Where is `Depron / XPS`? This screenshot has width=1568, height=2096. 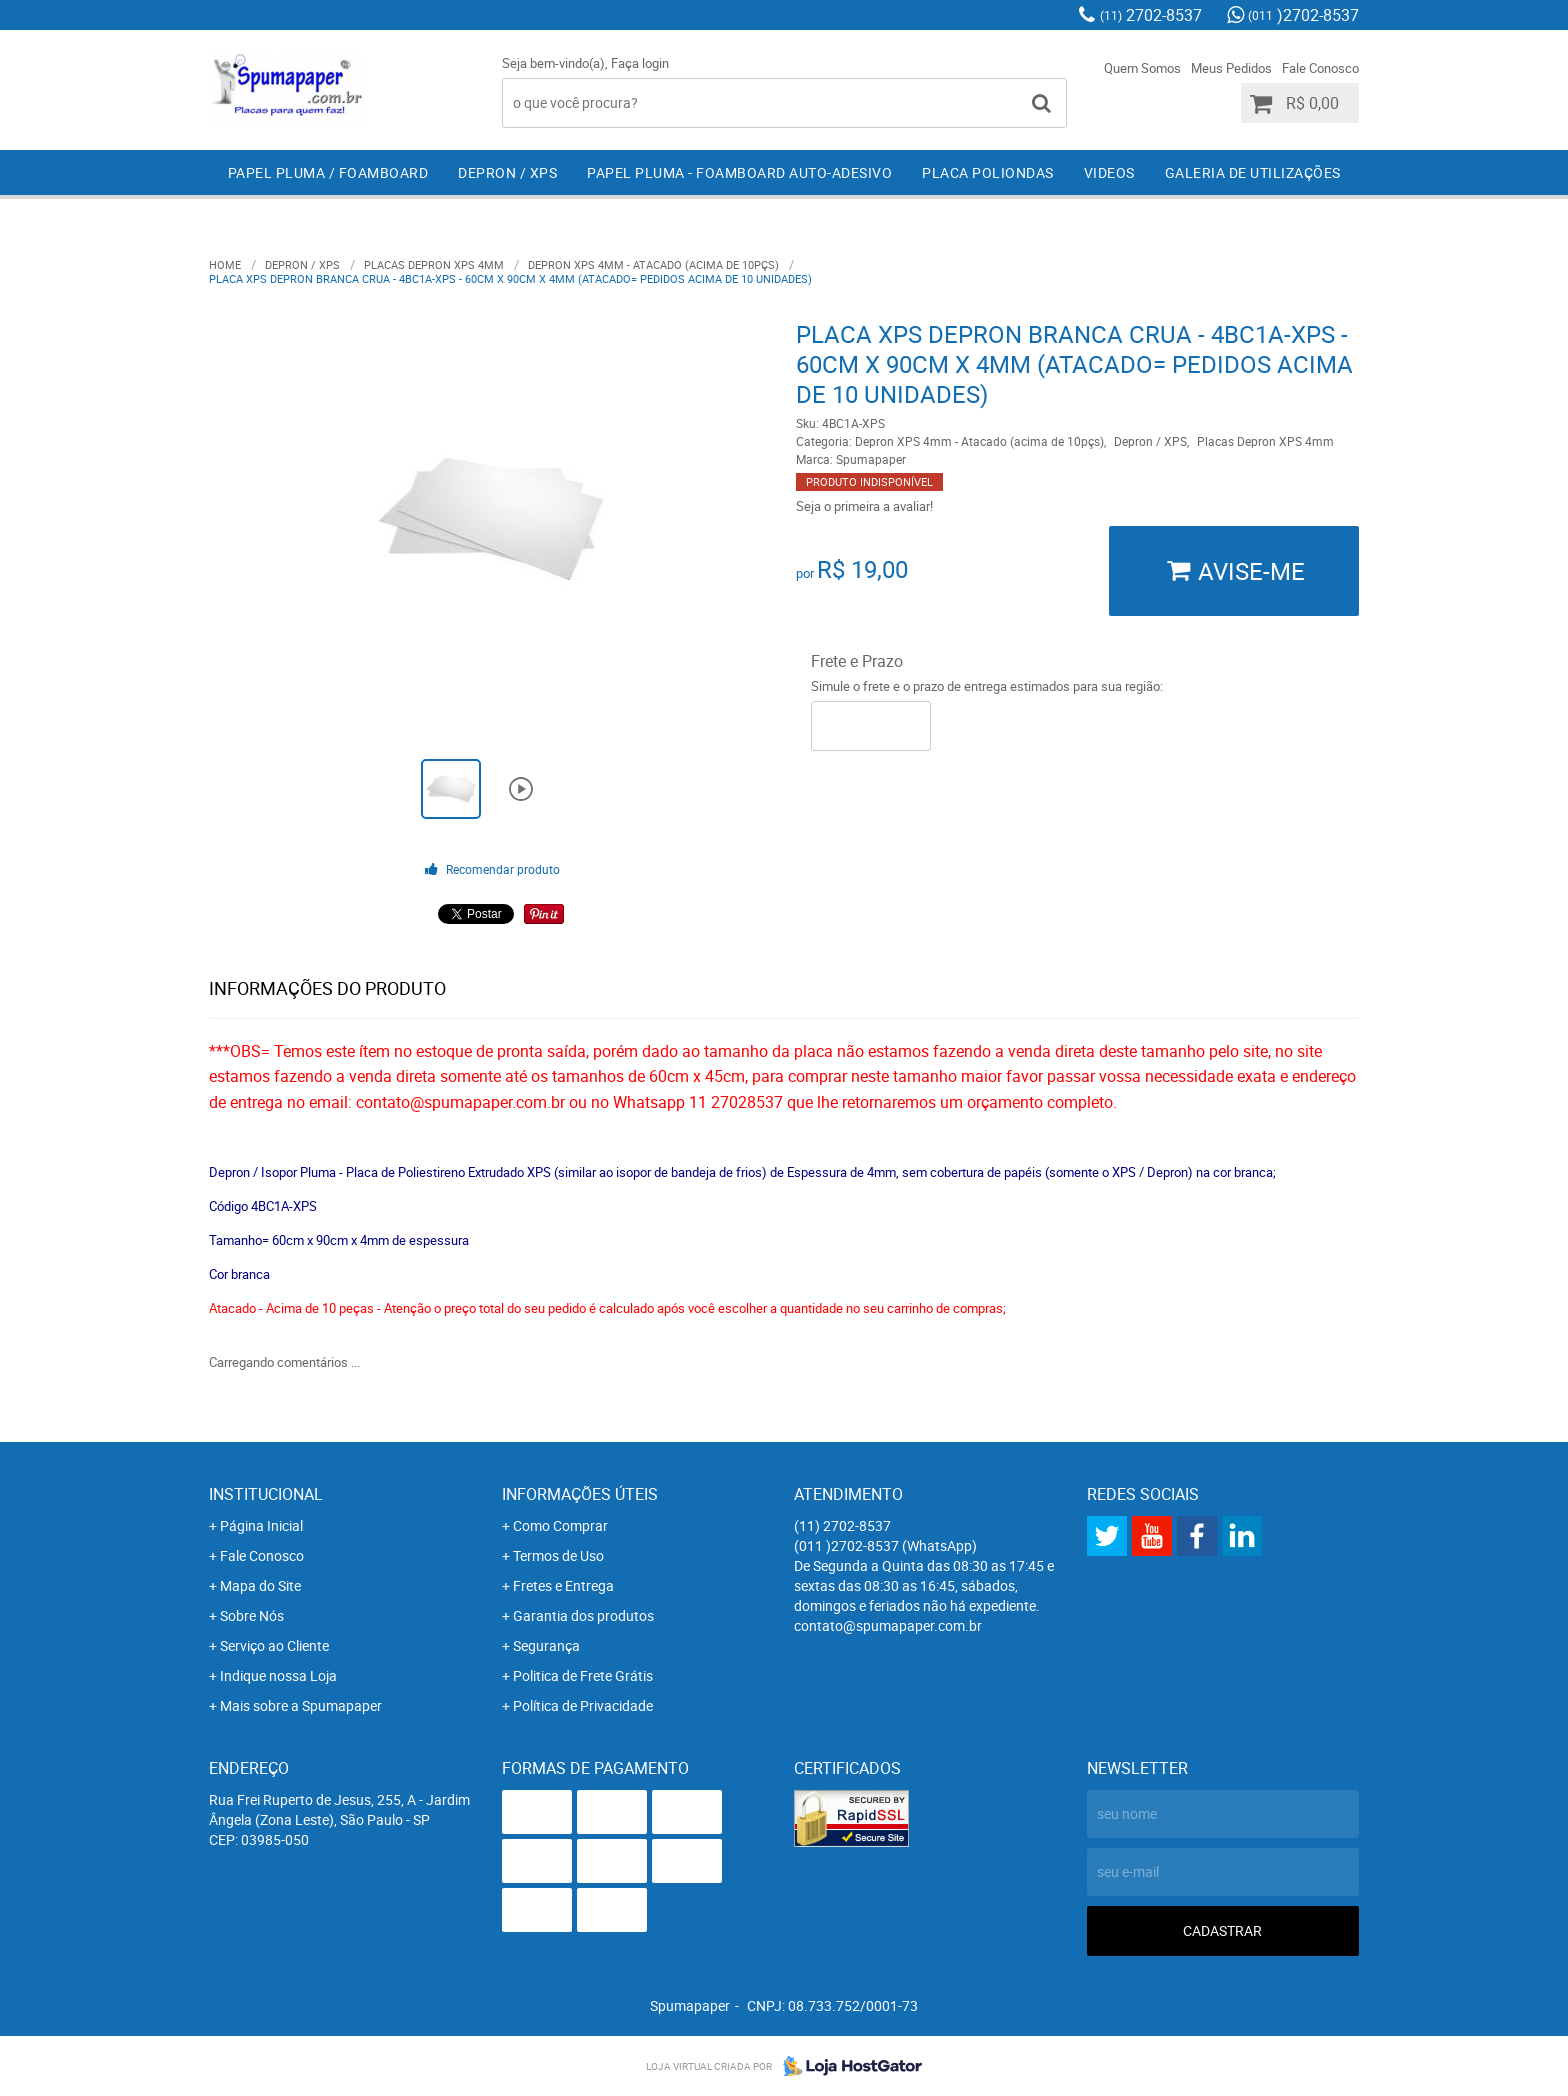
Depron / XPS is located at coordinates (507, 172).